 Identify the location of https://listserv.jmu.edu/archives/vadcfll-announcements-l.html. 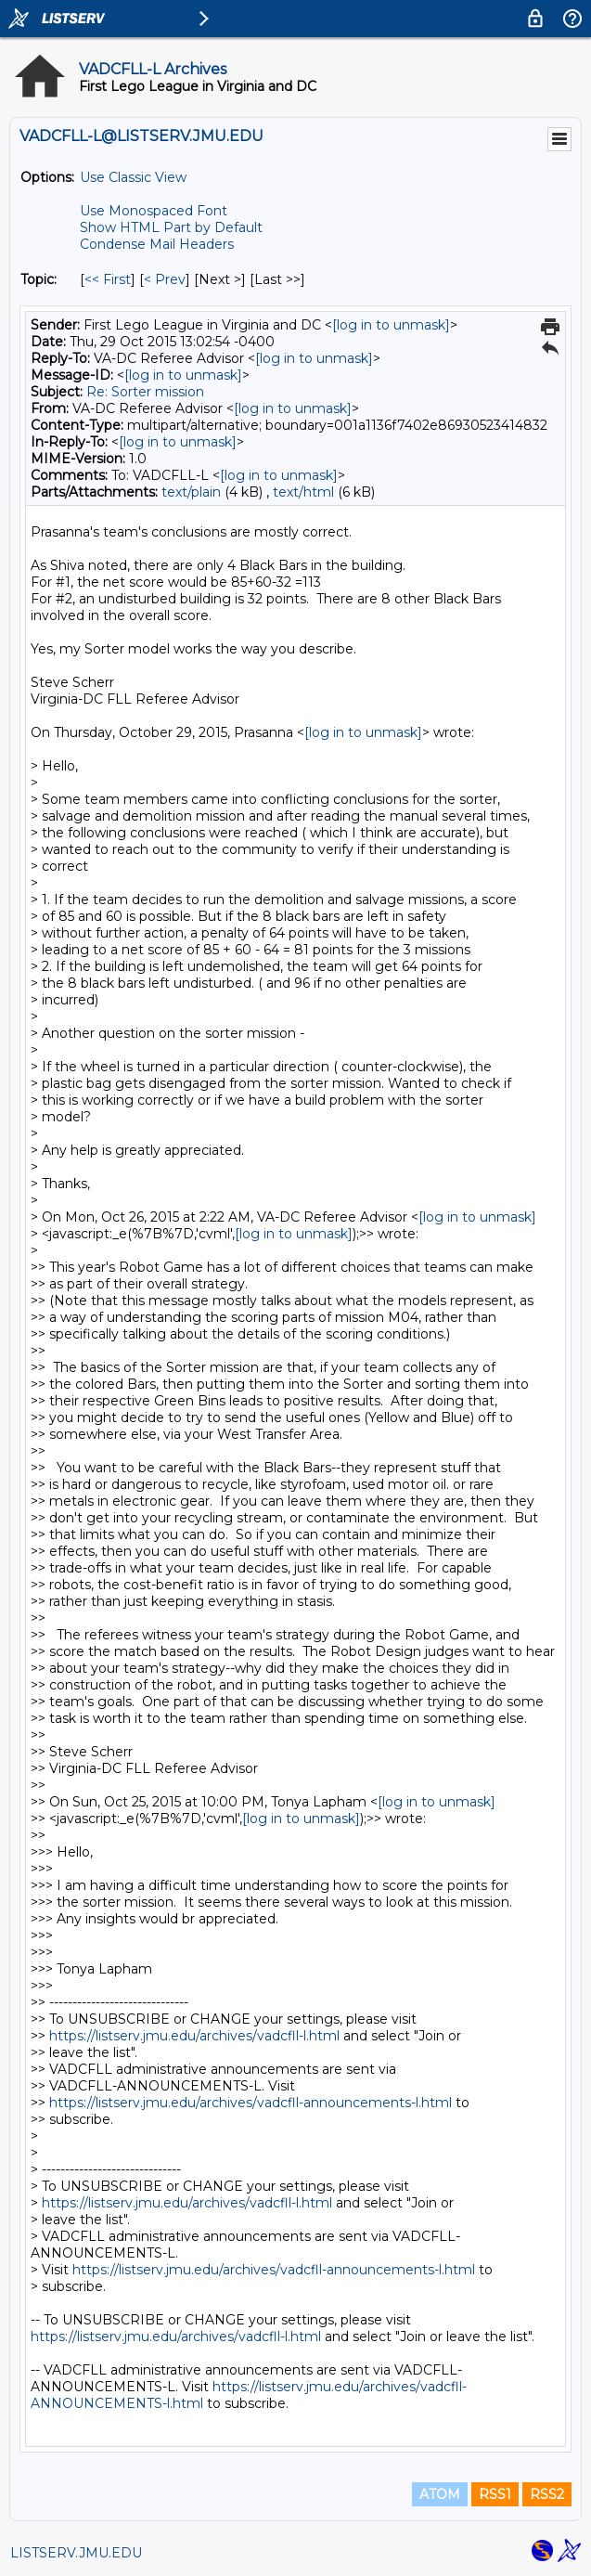
(250, 2102).